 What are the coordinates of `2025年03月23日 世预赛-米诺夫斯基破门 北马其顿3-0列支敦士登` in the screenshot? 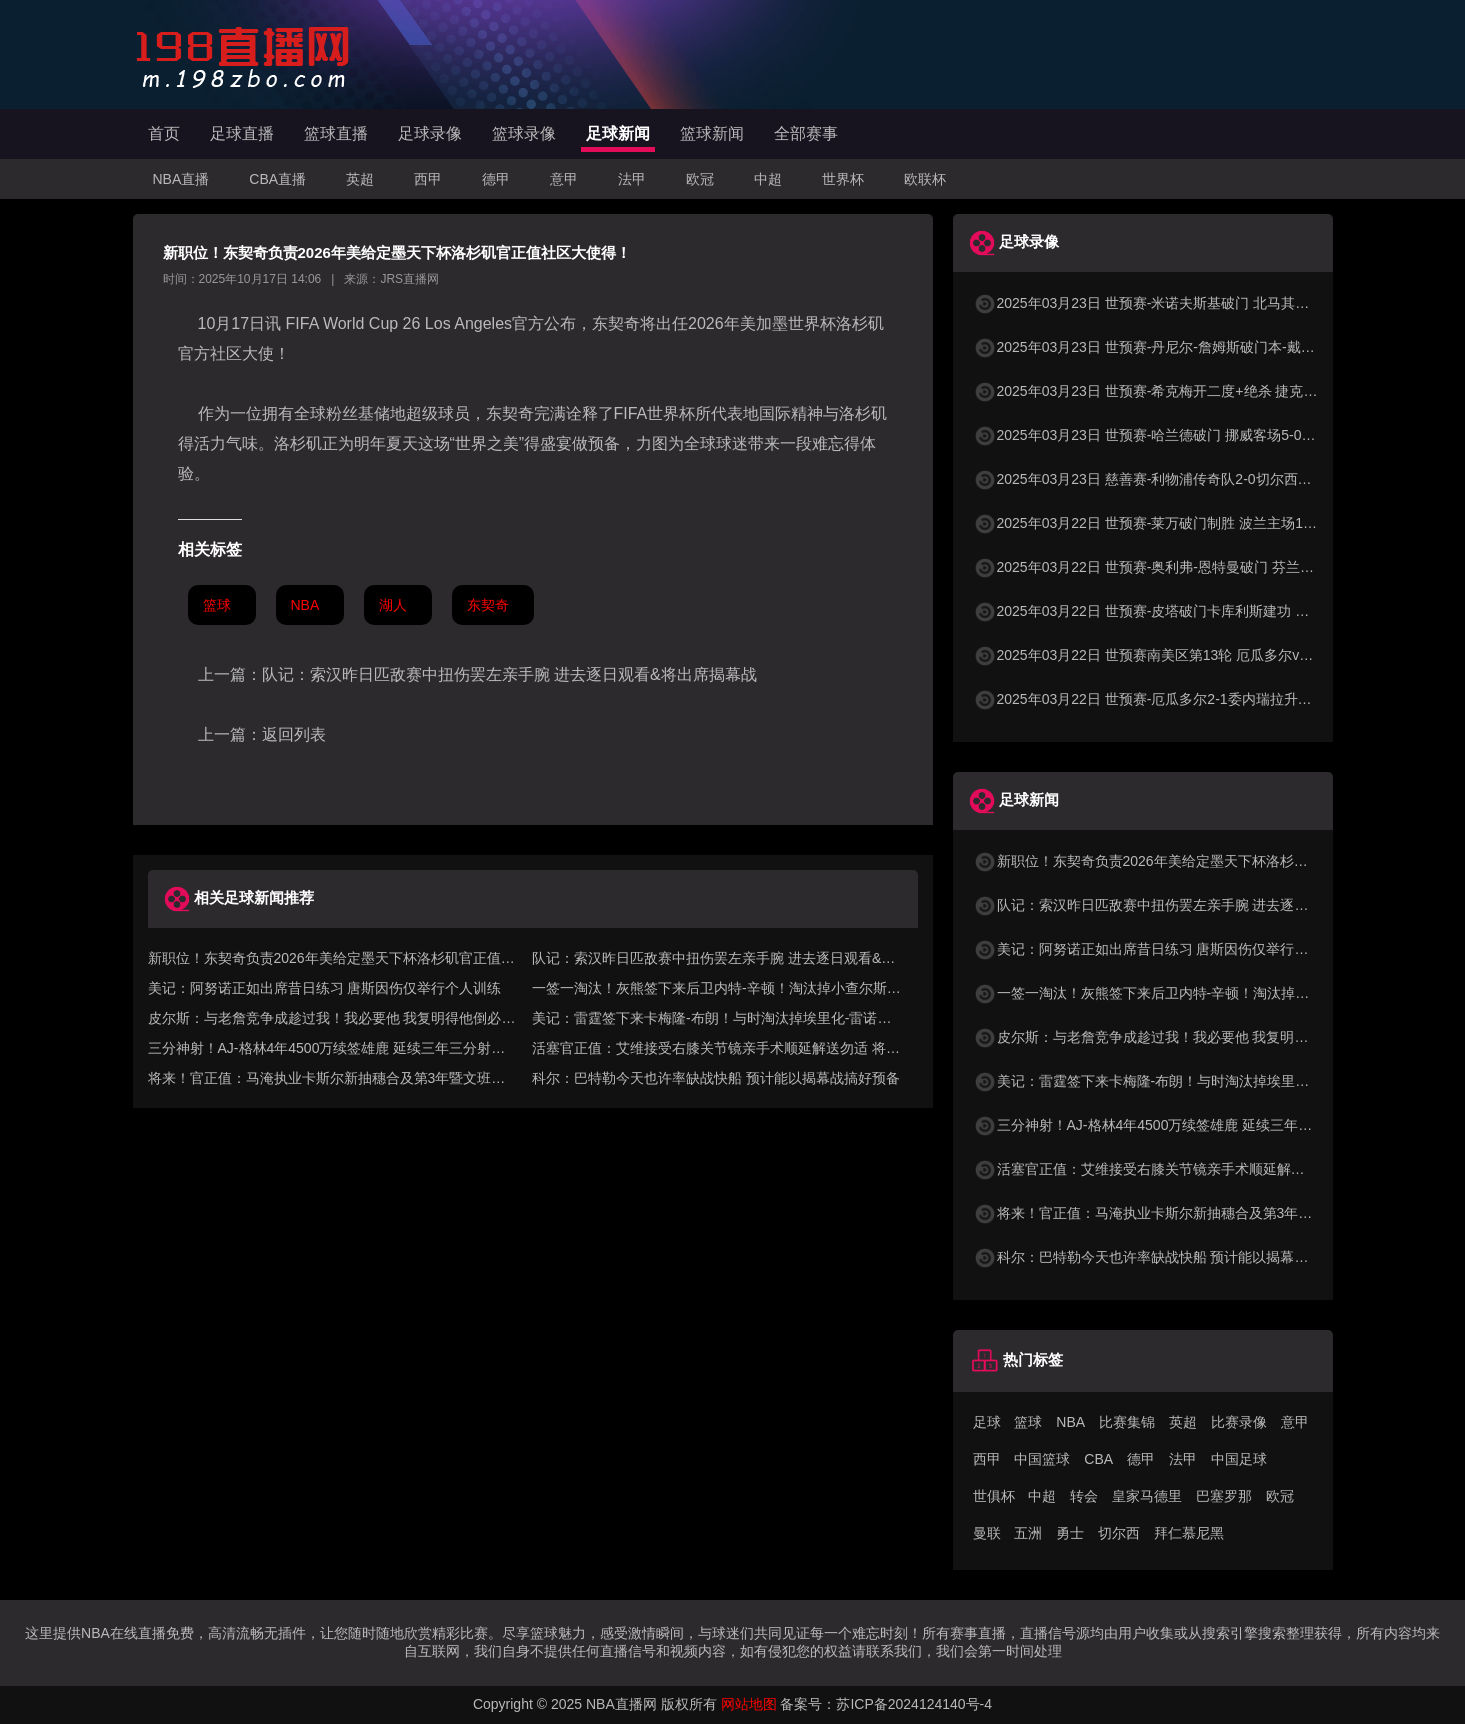 It's located at (1186, 303).